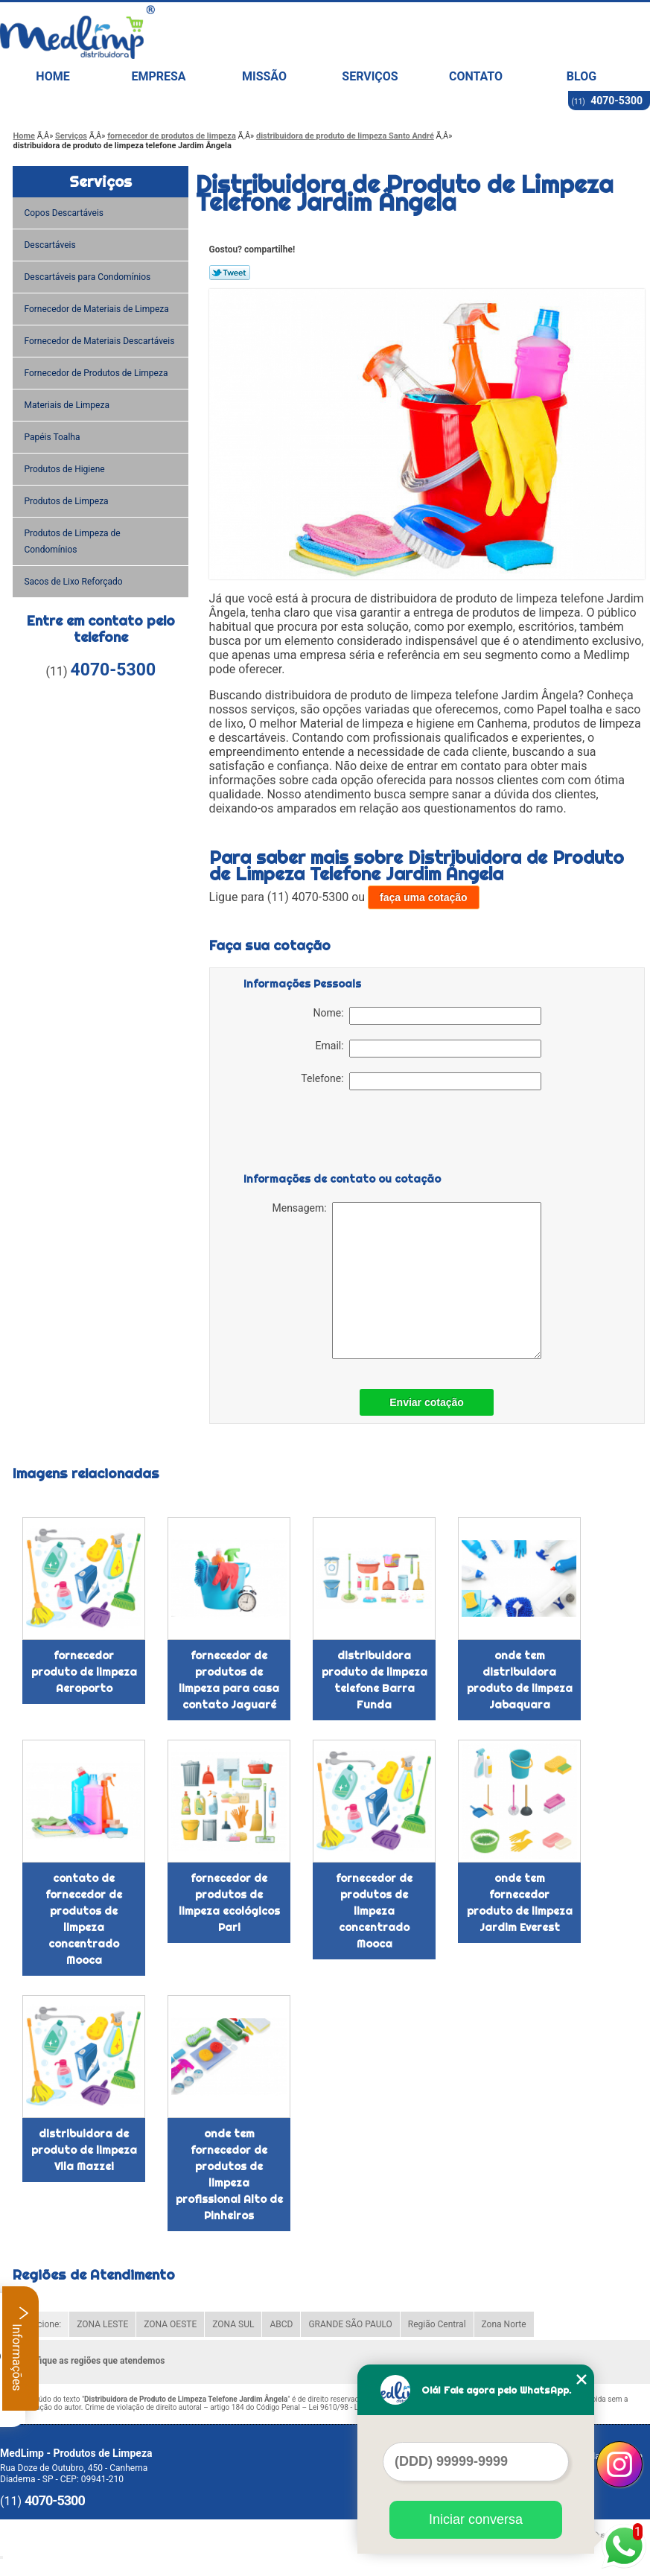 This screenshot has height=2576, width=650. Describe the element at coordinates (229, 2174) in the screenshot. I see `onde tem fornecedor de produtos de limpeza profissional Alto de Pinheiros` at that location.